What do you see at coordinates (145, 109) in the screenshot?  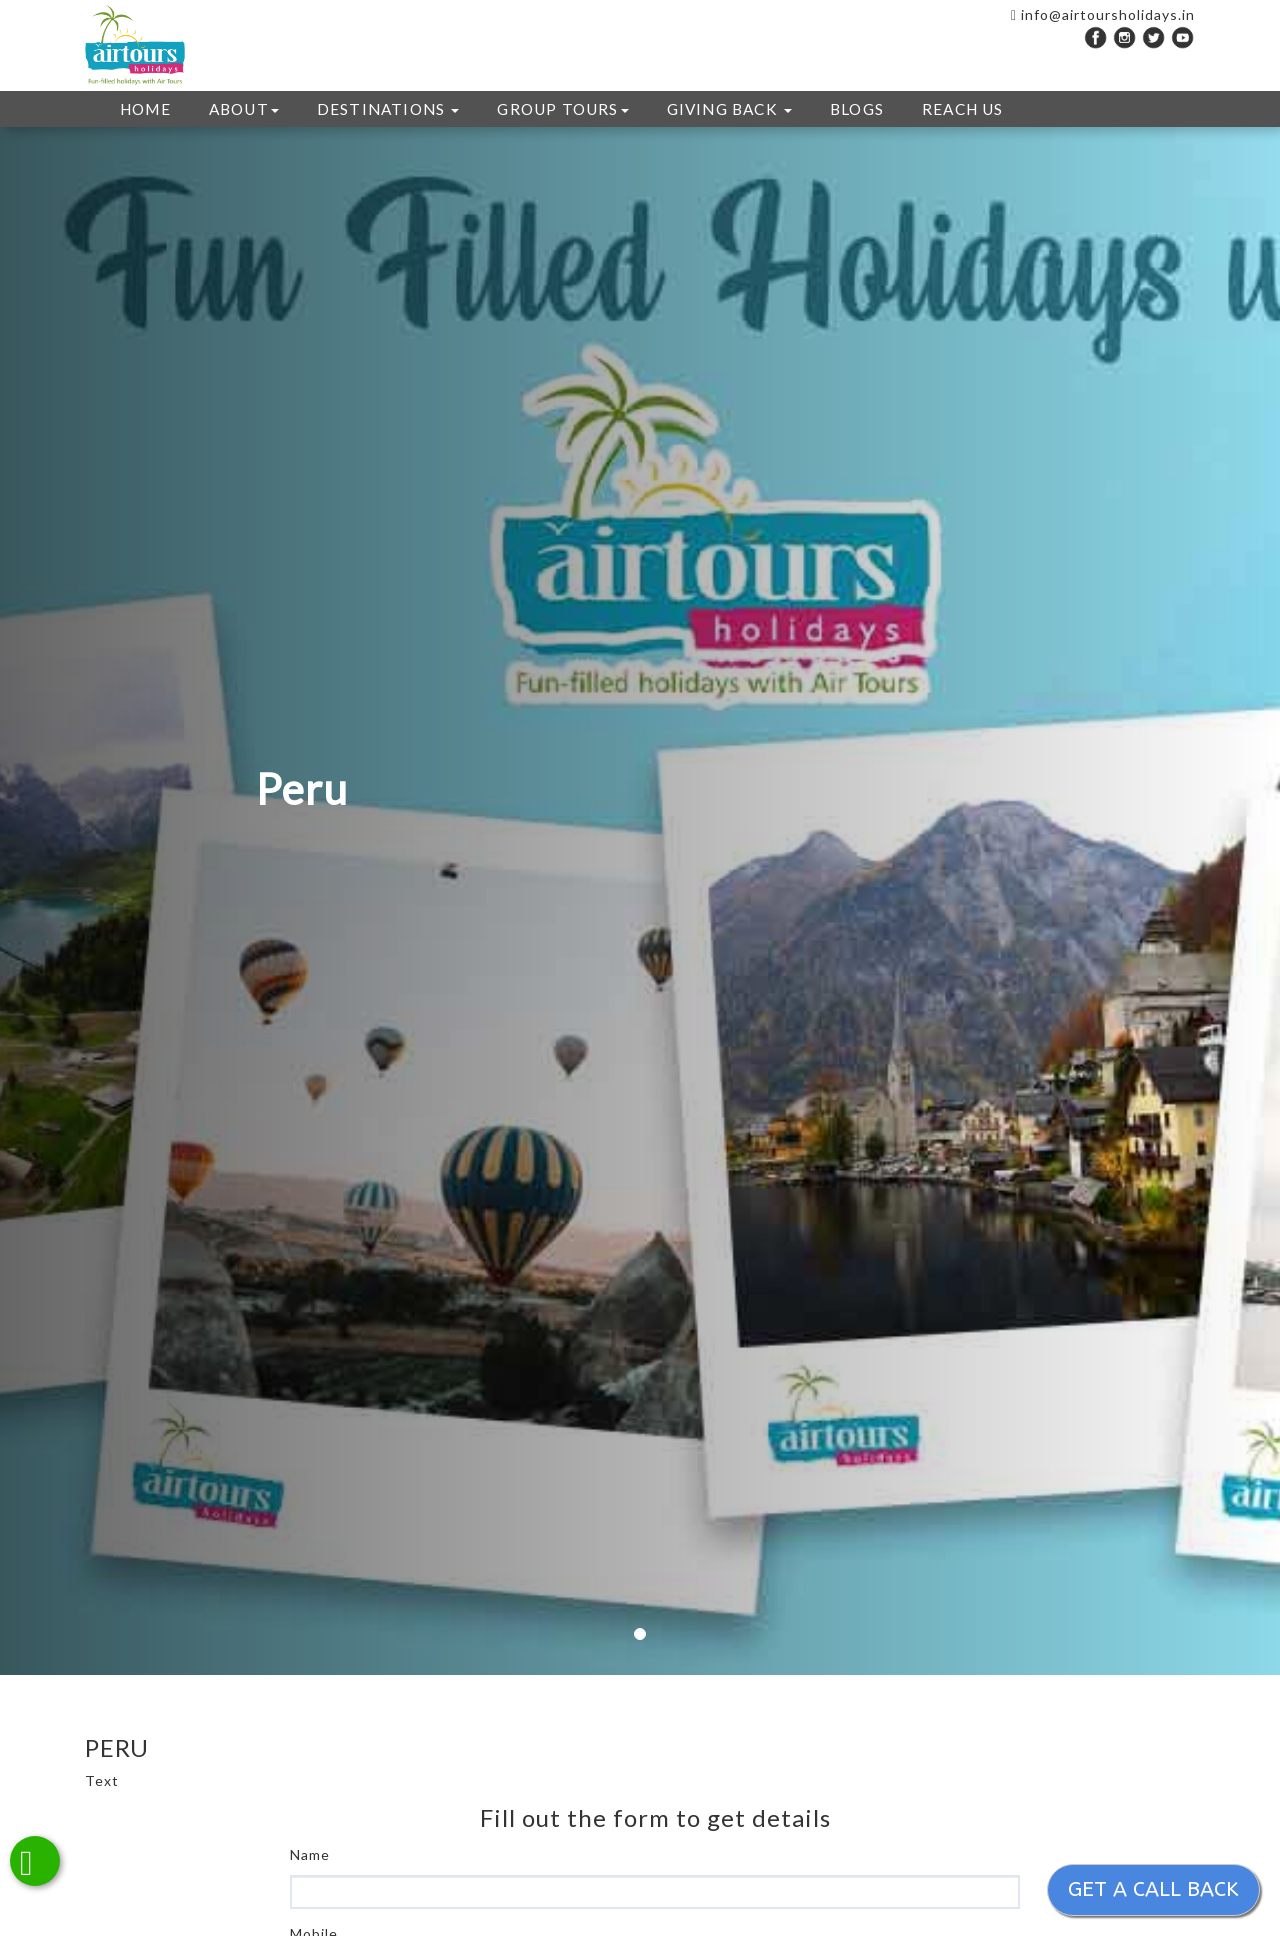 I see `HOME` at bounding box center [145, 109].